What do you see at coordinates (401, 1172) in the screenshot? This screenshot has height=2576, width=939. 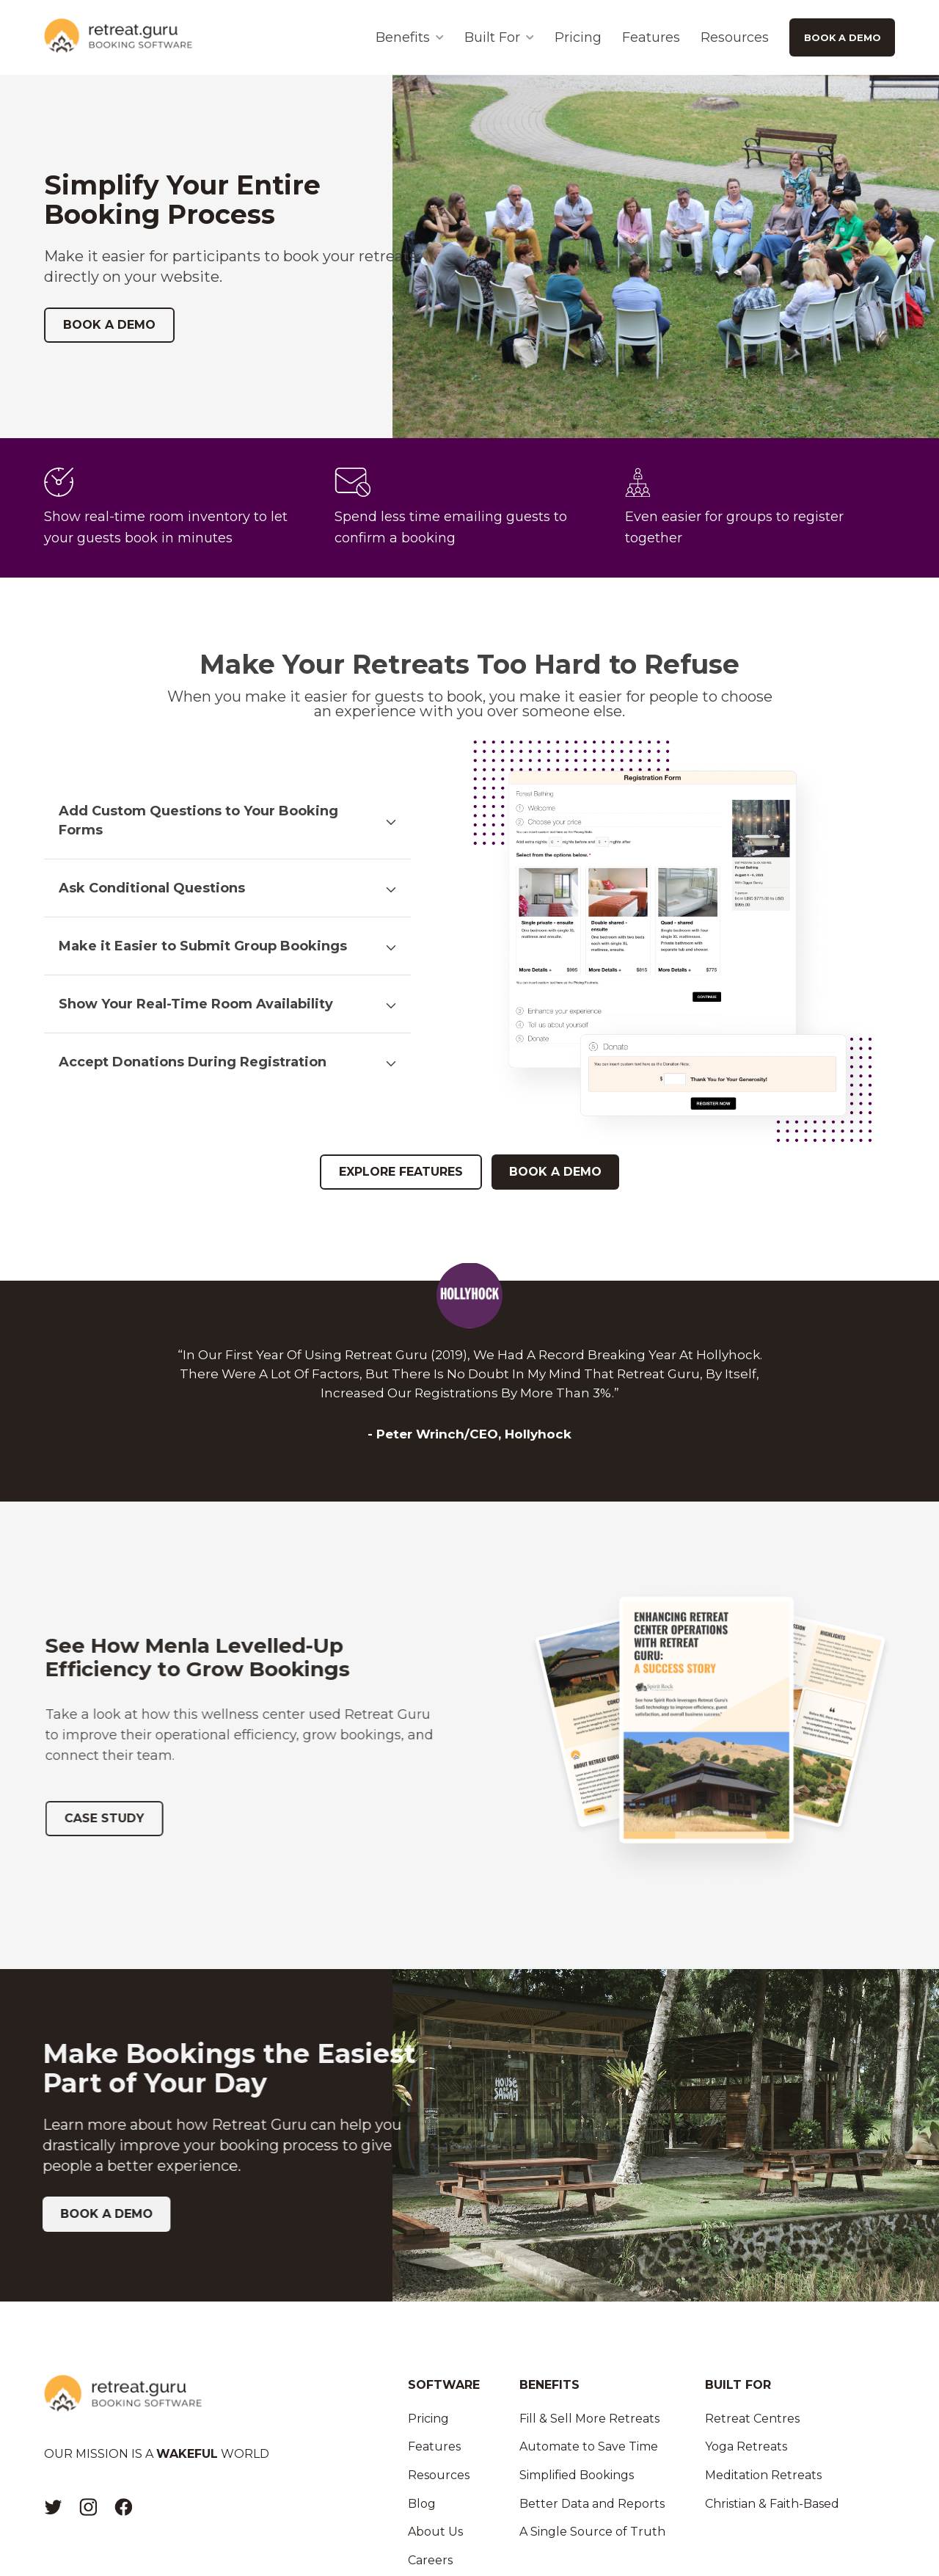 I see `EXPLORE FEATURES` at bounding box center [401, 1172].